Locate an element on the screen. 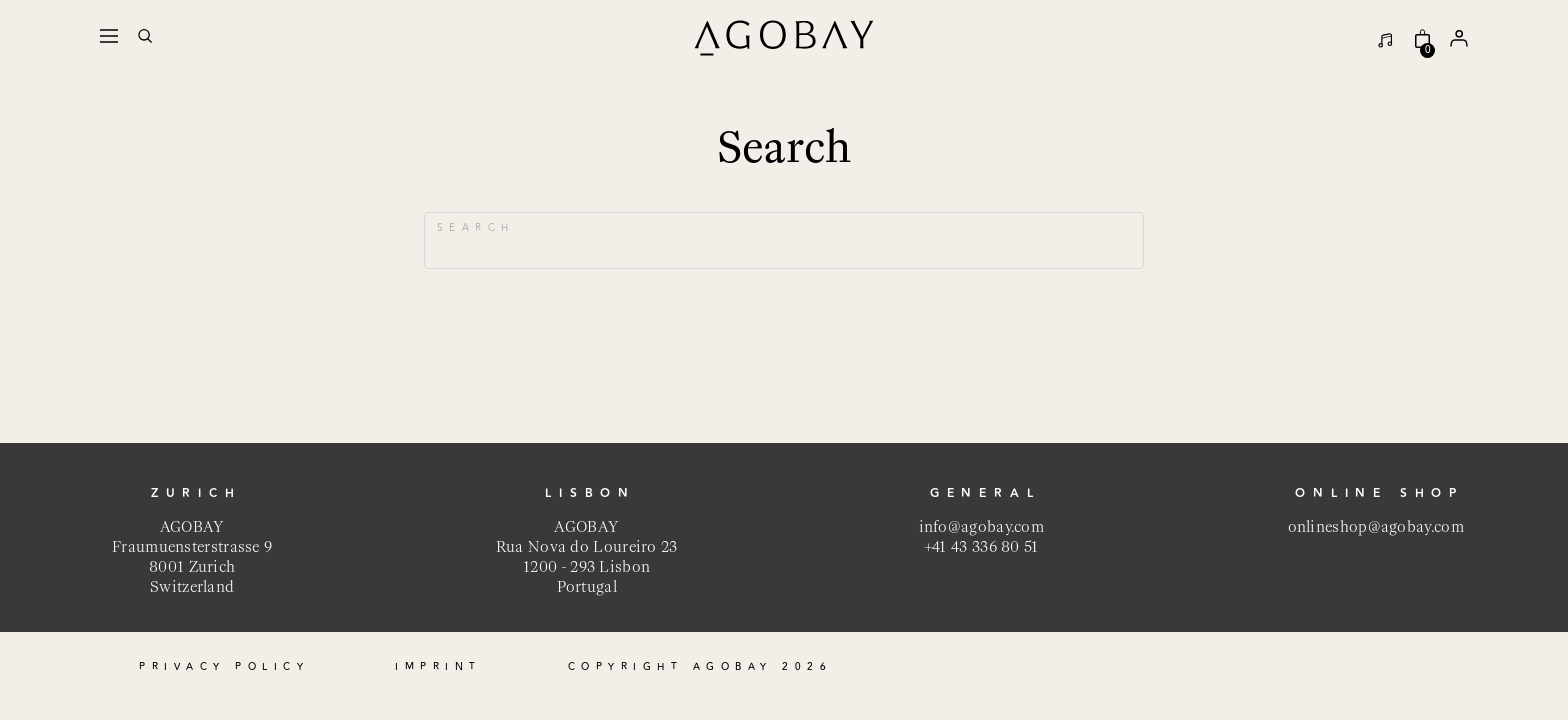  onlineshop@agobay.com is located at coordinates (1376, 526).